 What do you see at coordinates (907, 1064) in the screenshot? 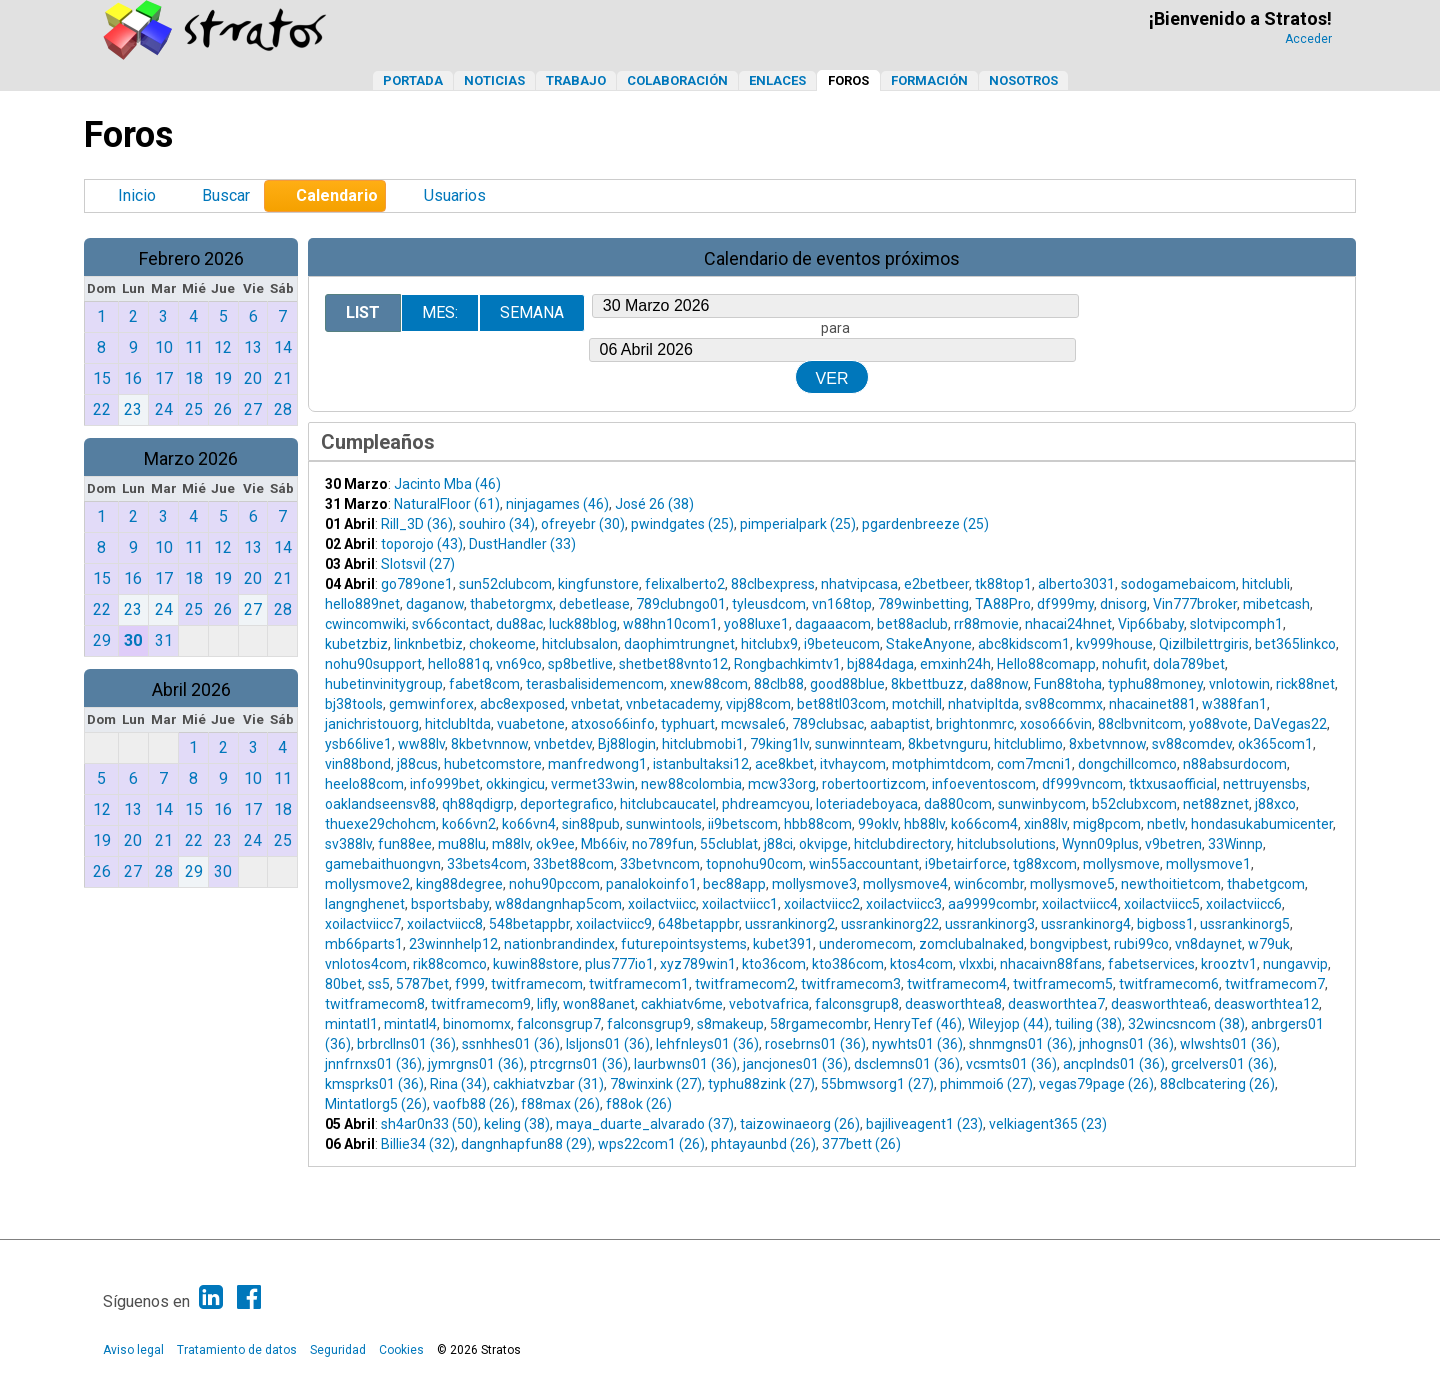
I see `dsclemns01 (36)` at bounding box center [907, 1064].